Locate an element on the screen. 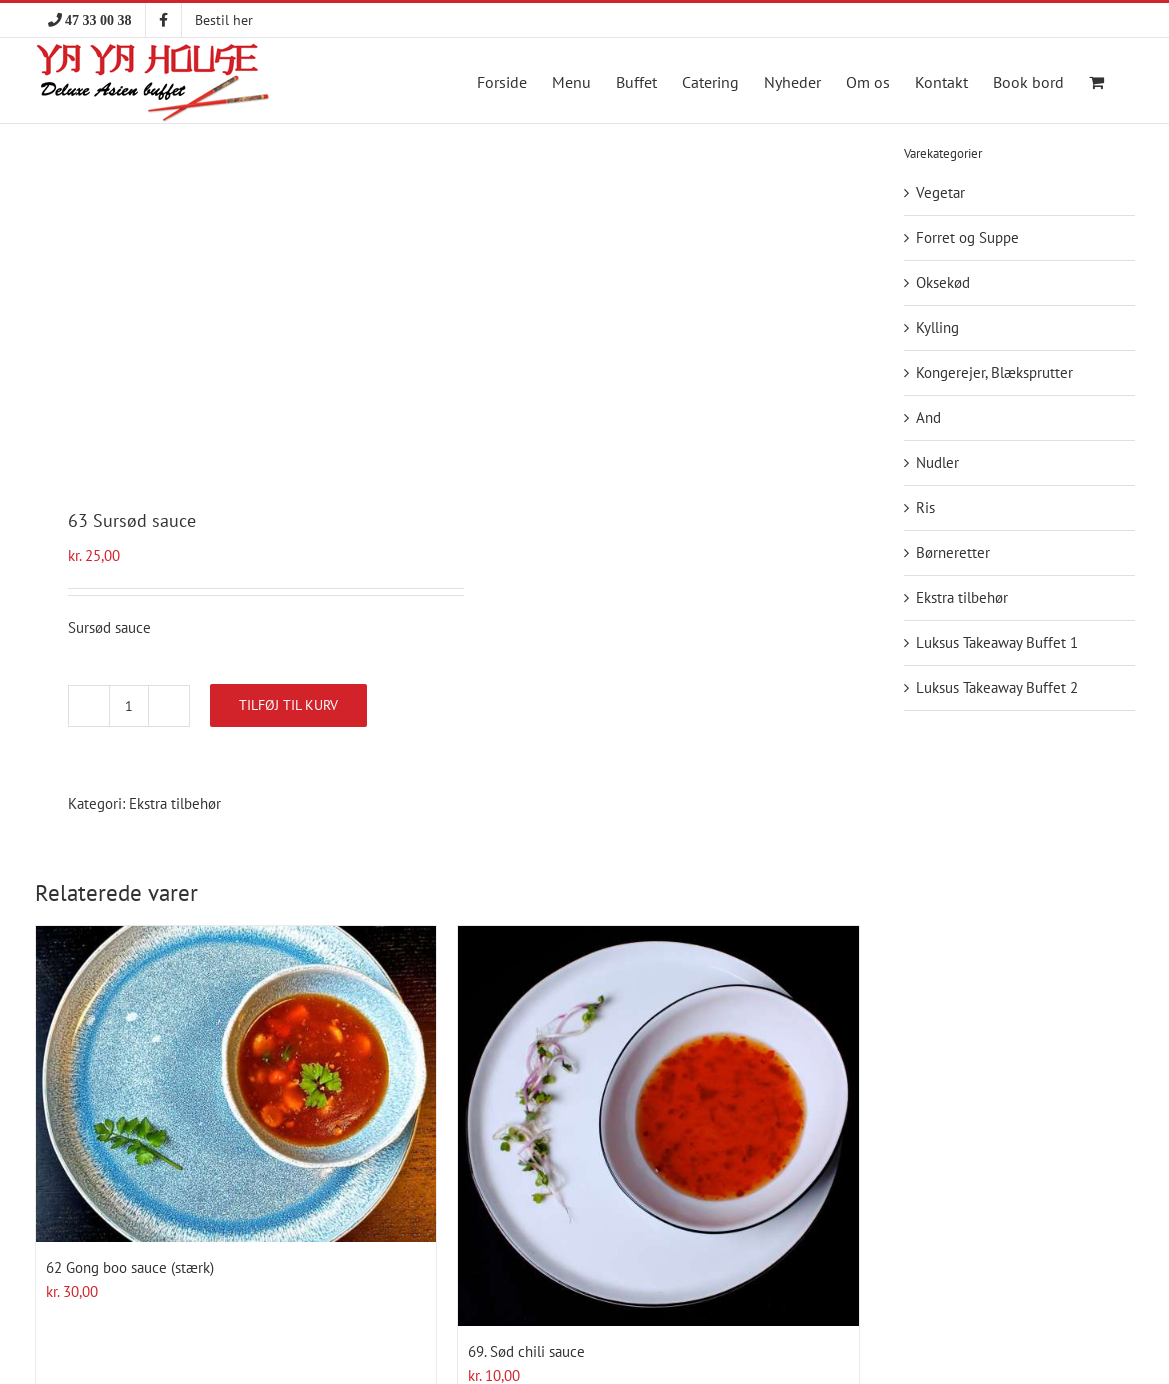  Luksus Takeaway Buffet 1 is located at coordinates (997, 642).